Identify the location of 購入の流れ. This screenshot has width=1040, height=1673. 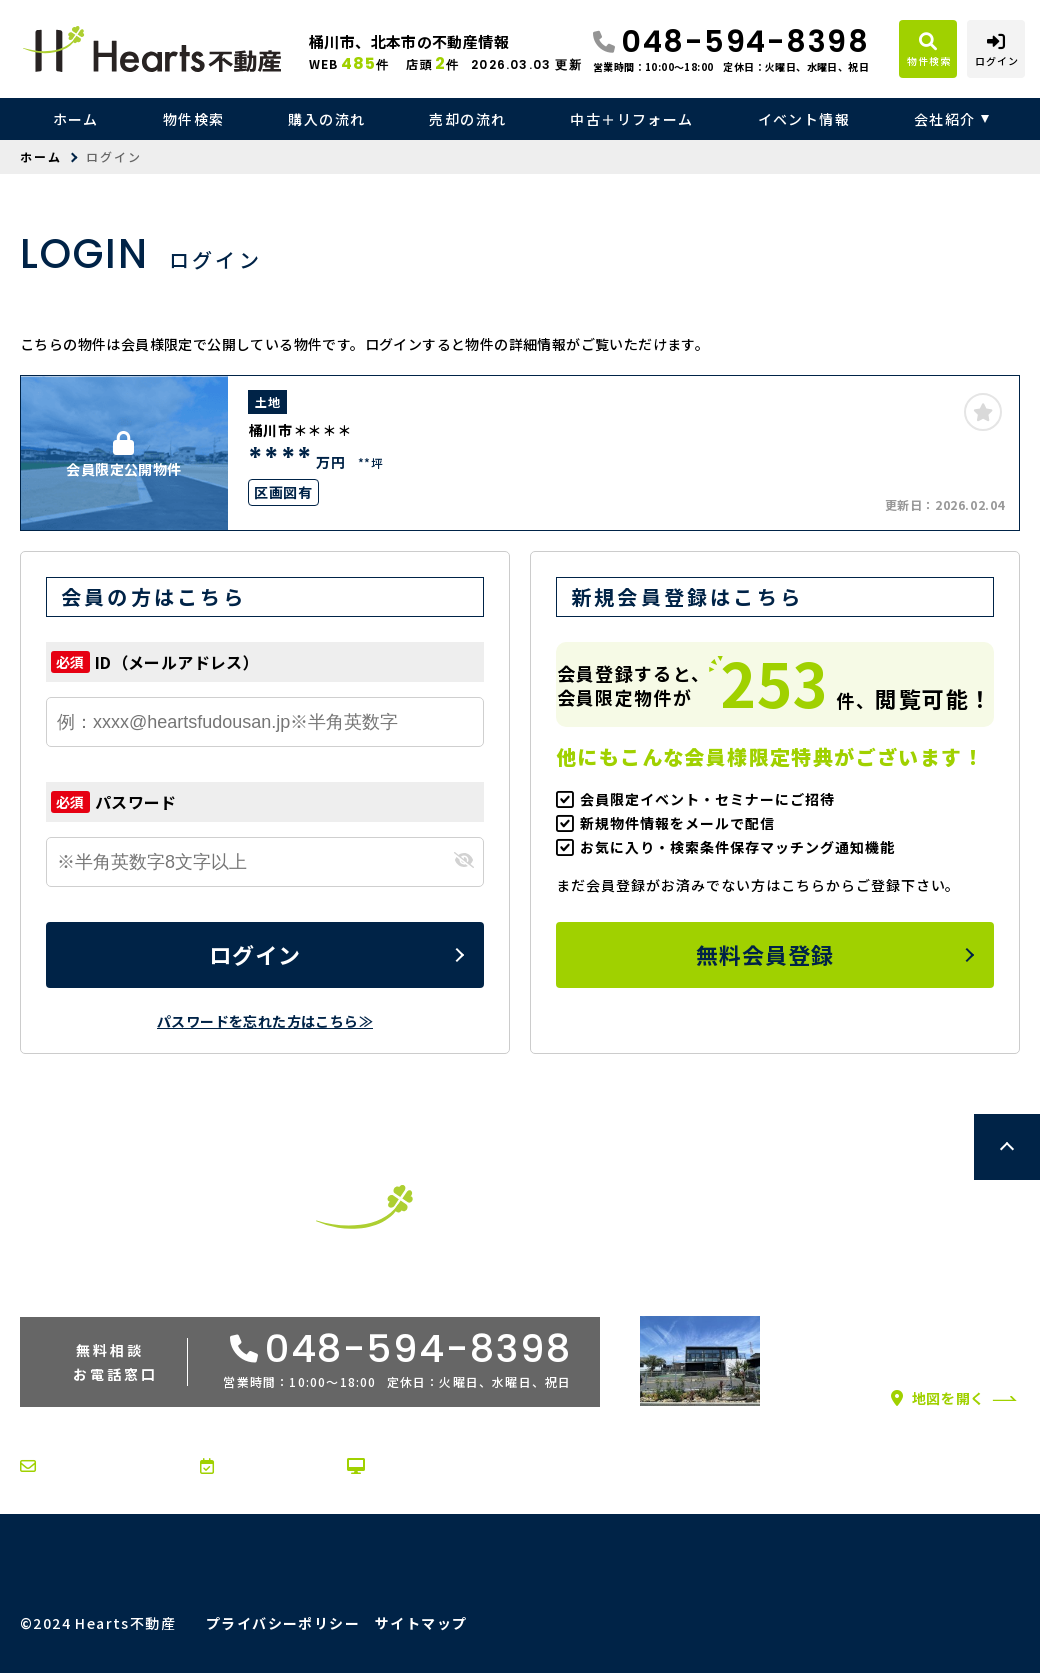
(326, 119).